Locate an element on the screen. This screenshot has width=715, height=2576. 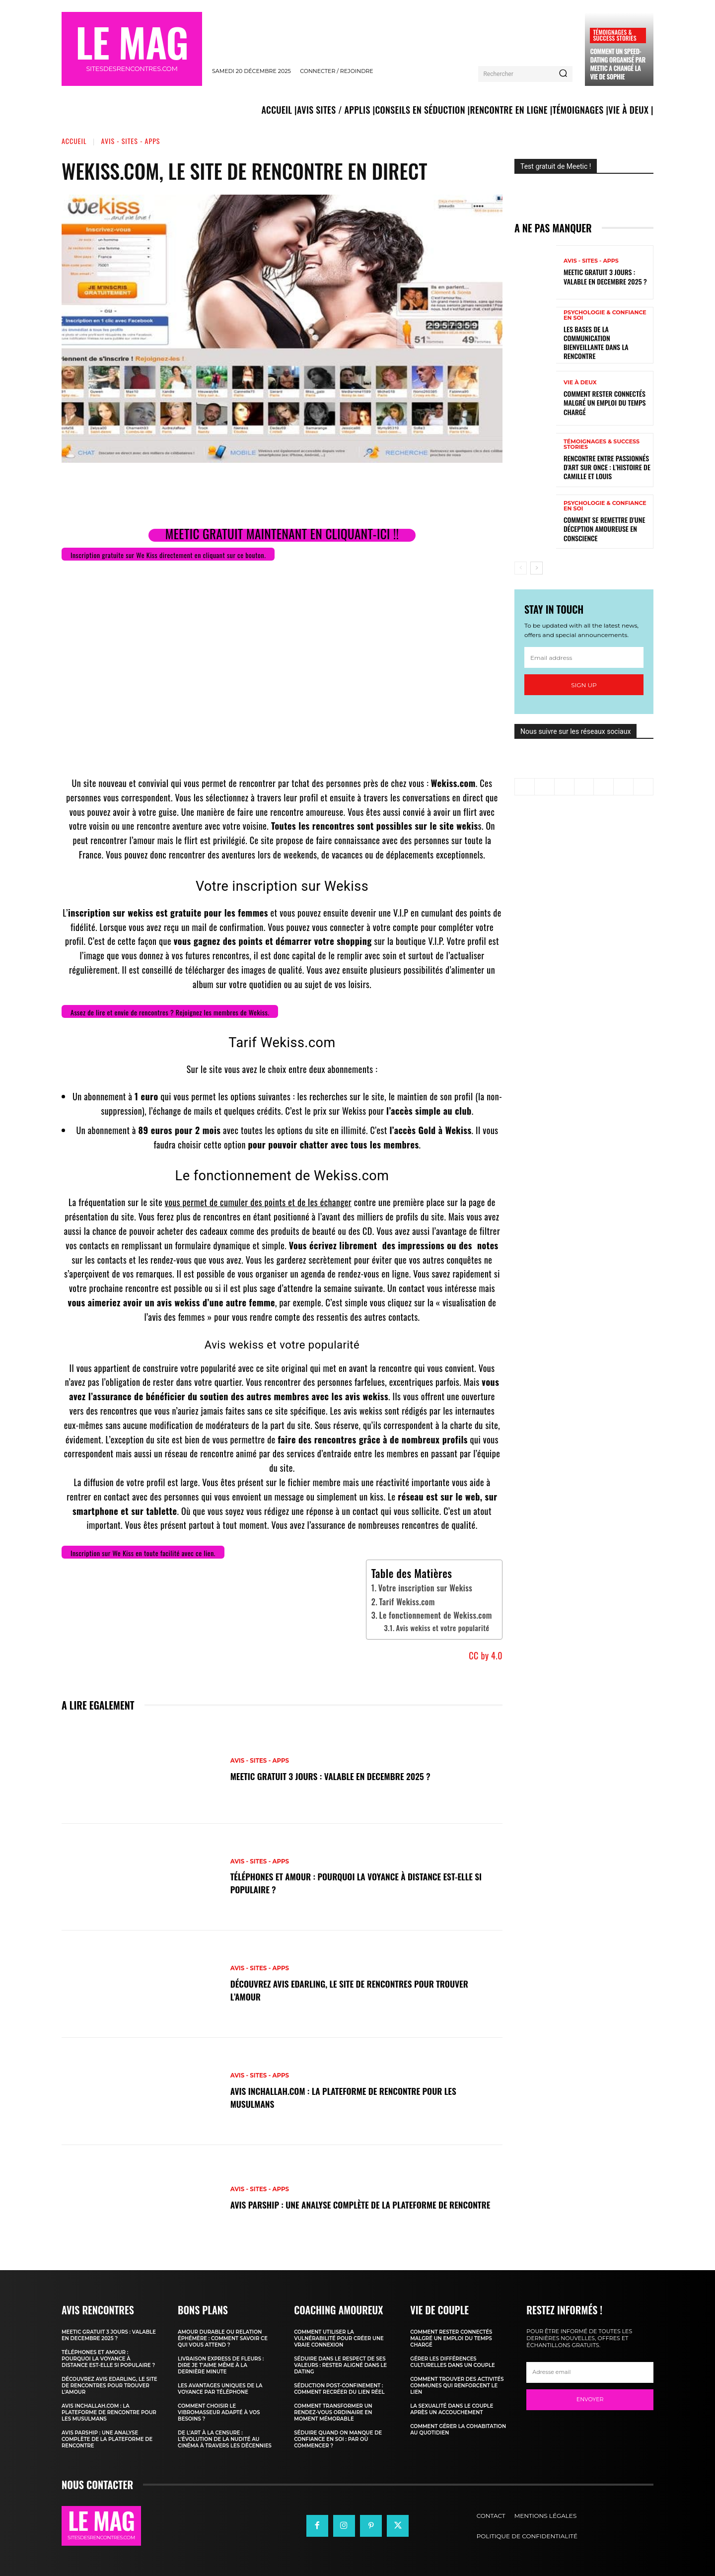
Comment utiliser la vulnérabilité pour créer une vraie connexion is located at coordinates (339, 2338).